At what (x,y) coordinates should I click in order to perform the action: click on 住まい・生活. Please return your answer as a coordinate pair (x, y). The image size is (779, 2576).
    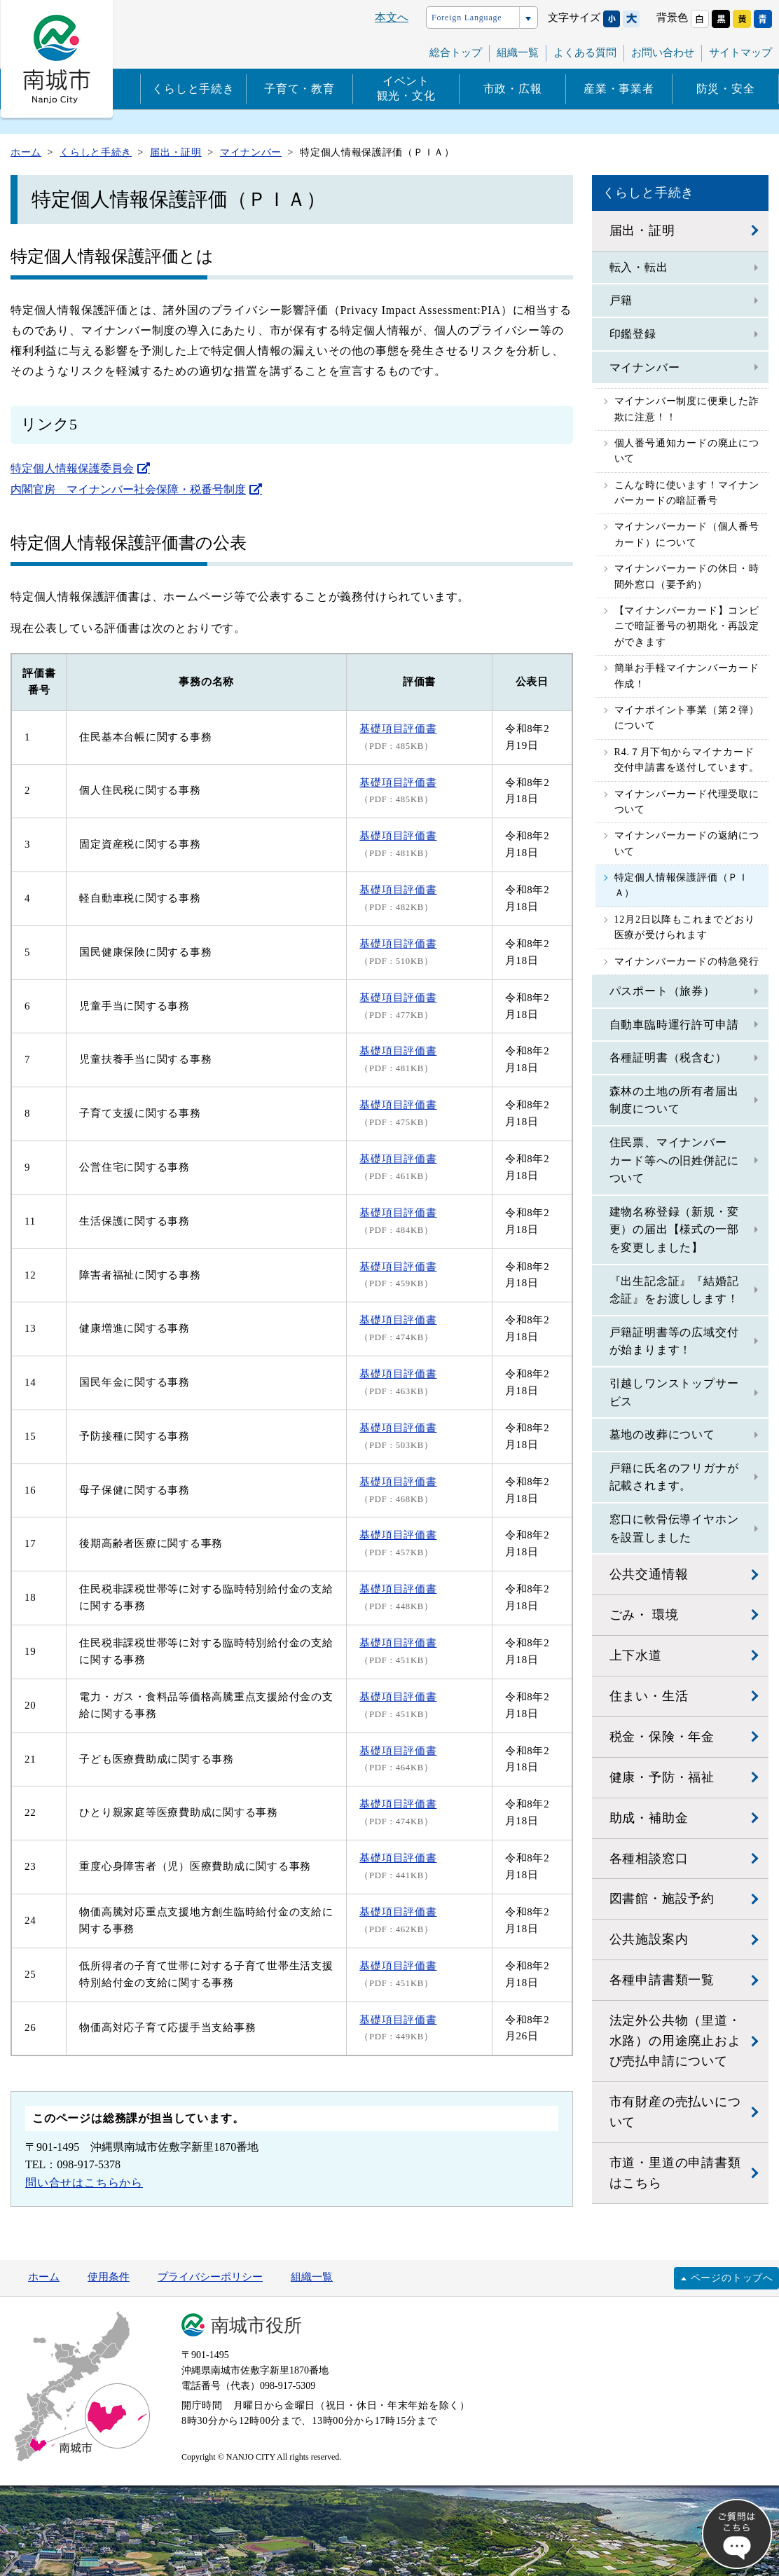
    Looking at the image, I should click on (649, 1696).